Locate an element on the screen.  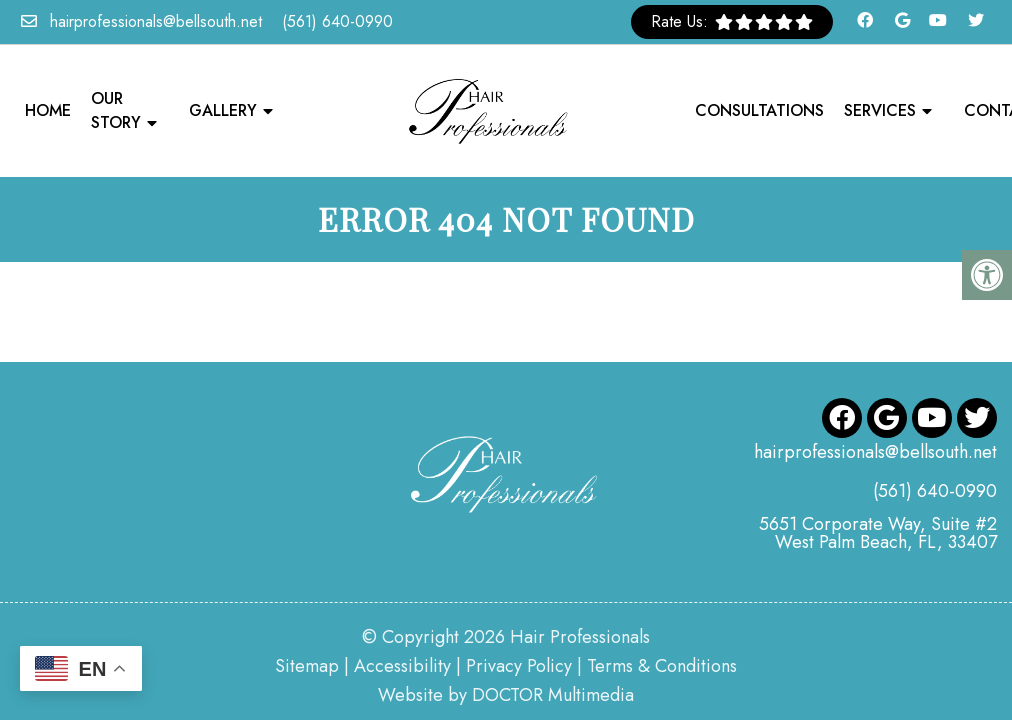
Services is located at coordinates (880, 110).